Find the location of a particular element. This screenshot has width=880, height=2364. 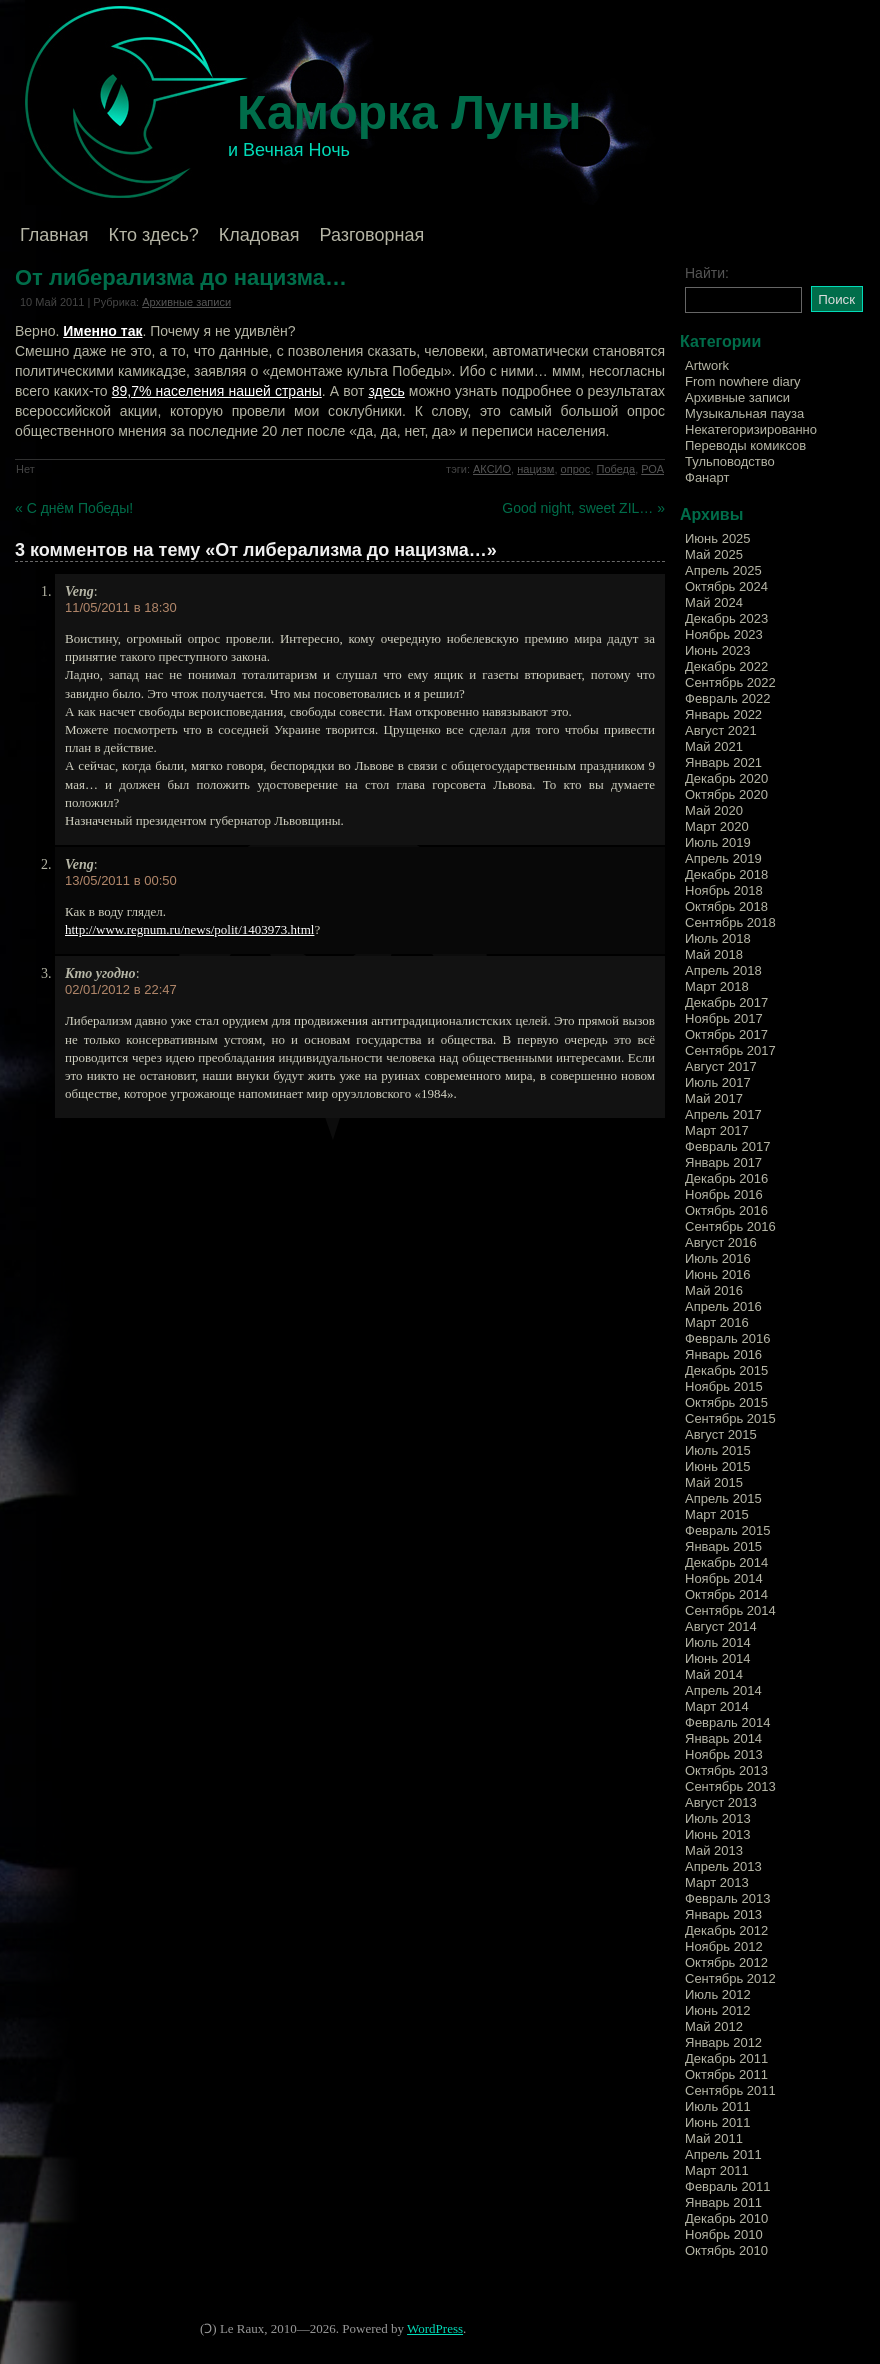

Май 2013 is located at coordinates (714, 1850).